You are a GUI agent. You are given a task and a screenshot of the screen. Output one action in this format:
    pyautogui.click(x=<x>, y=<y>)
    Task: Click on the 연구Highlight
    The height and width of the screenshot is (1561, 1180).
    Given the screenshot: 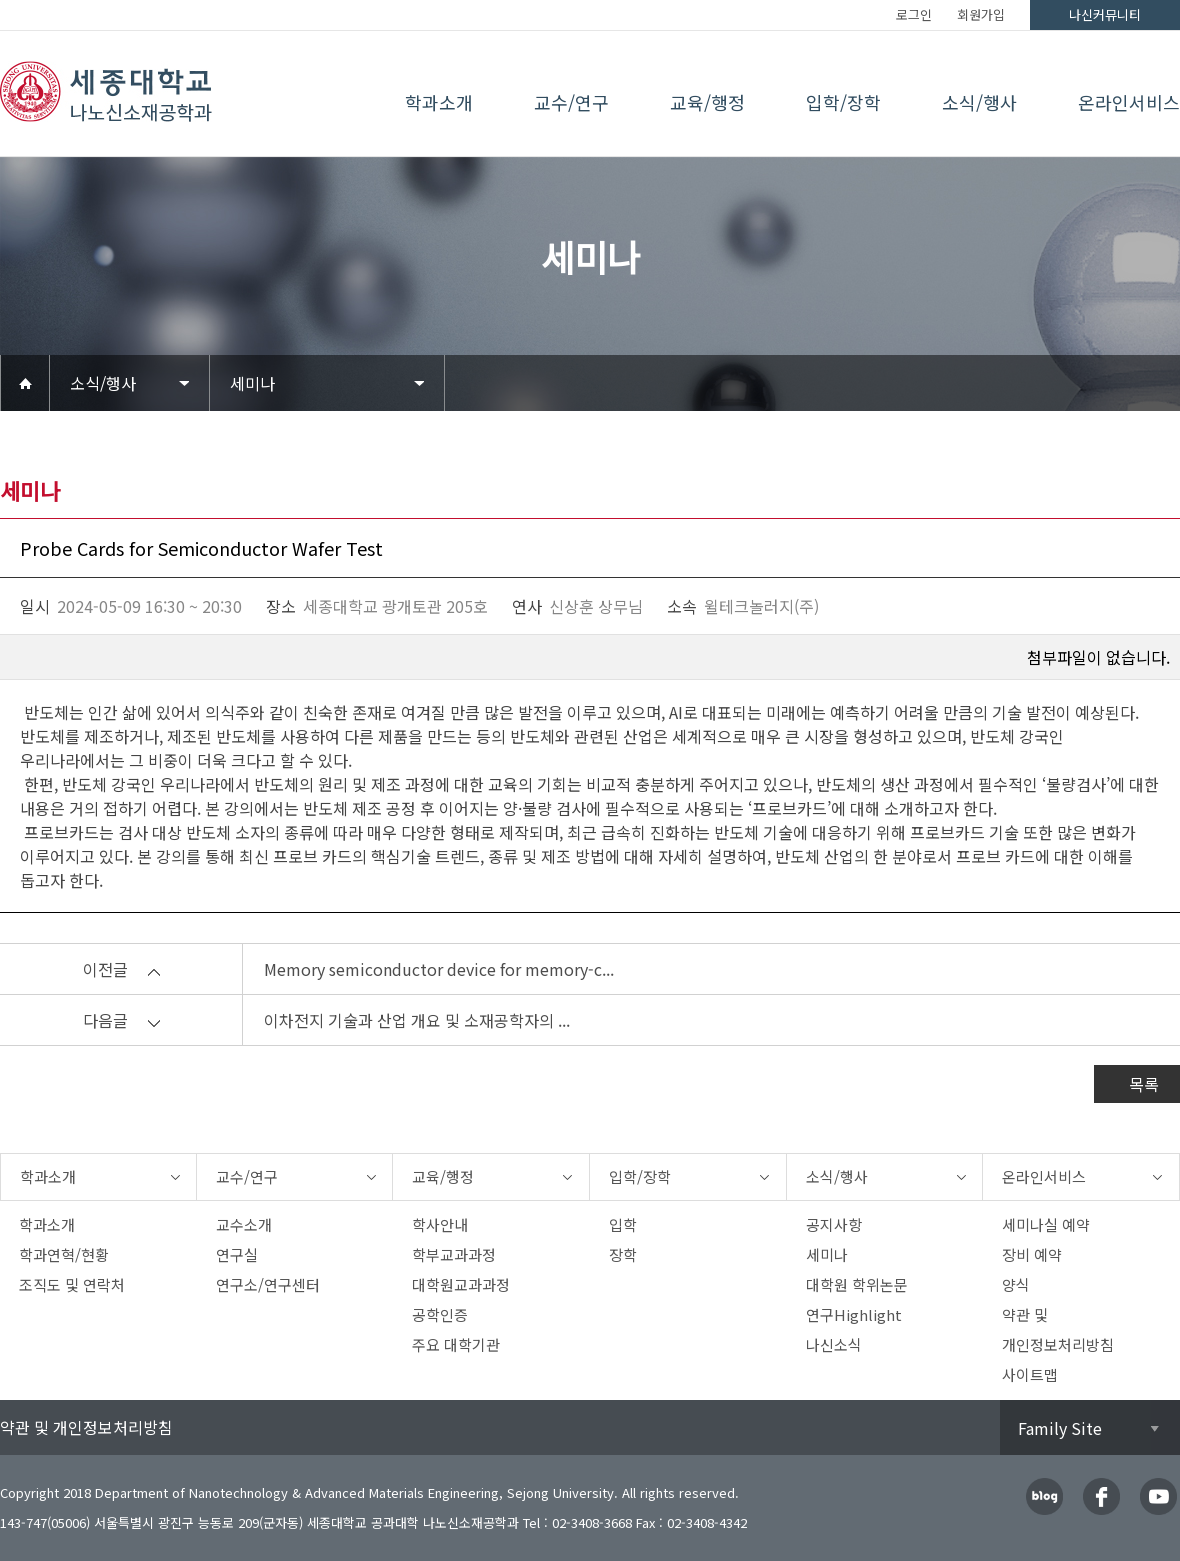 What is the action you would take?
    pyautogui.click(x=854, y=1314)
    